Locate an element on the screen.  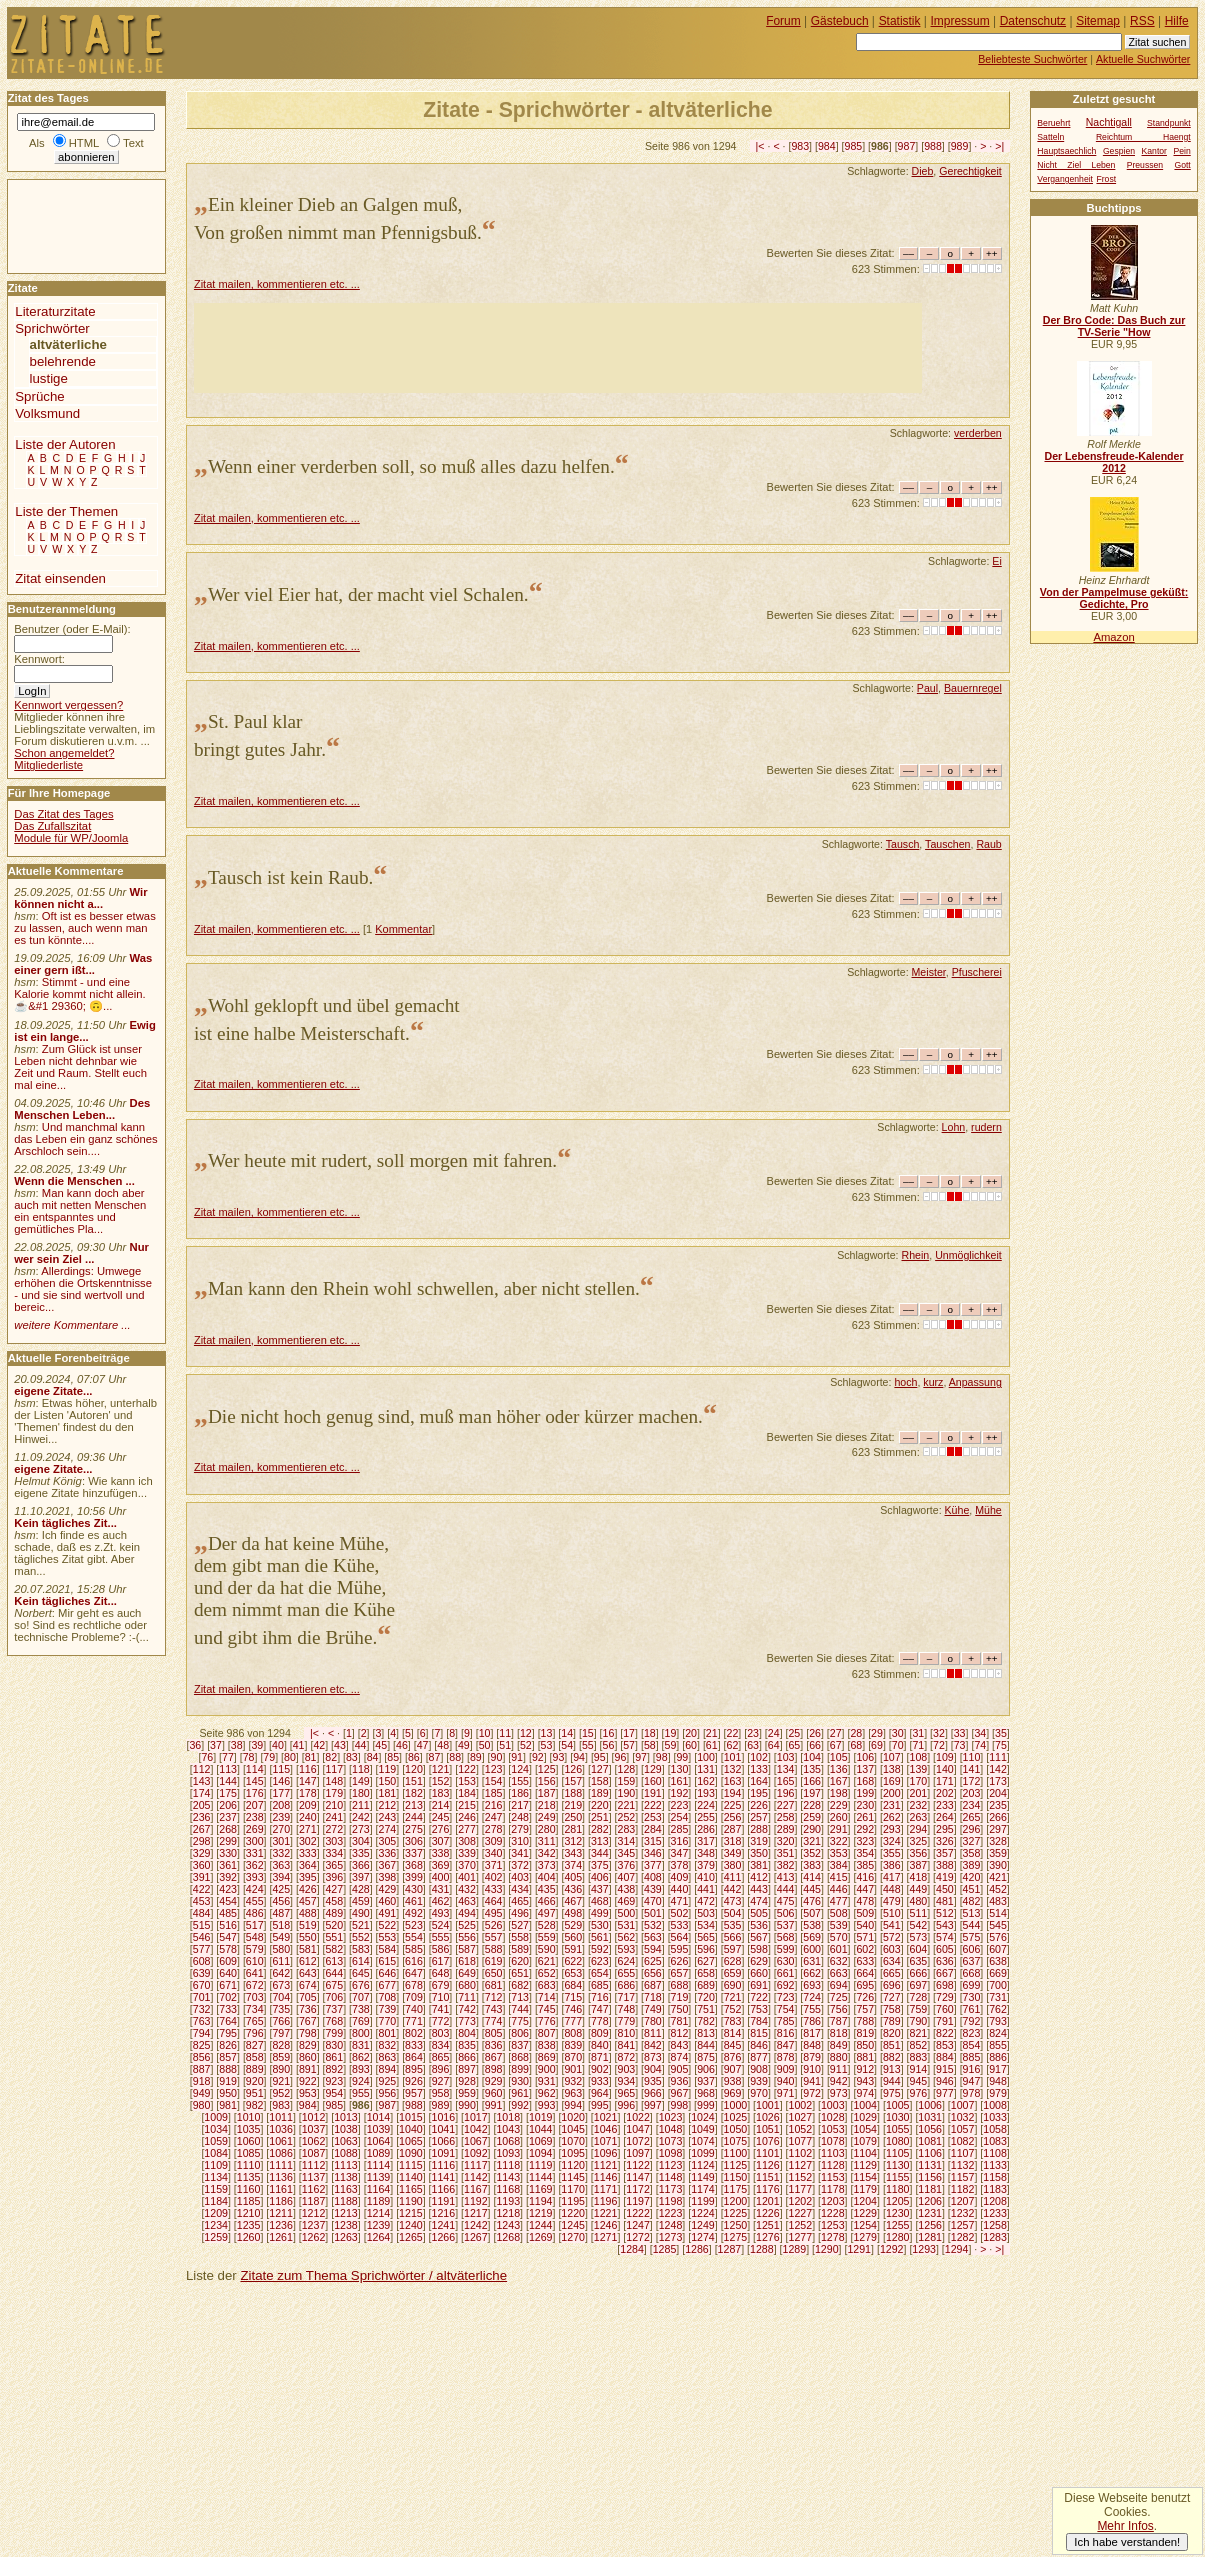
17 is located at coordinates (629, 1733).